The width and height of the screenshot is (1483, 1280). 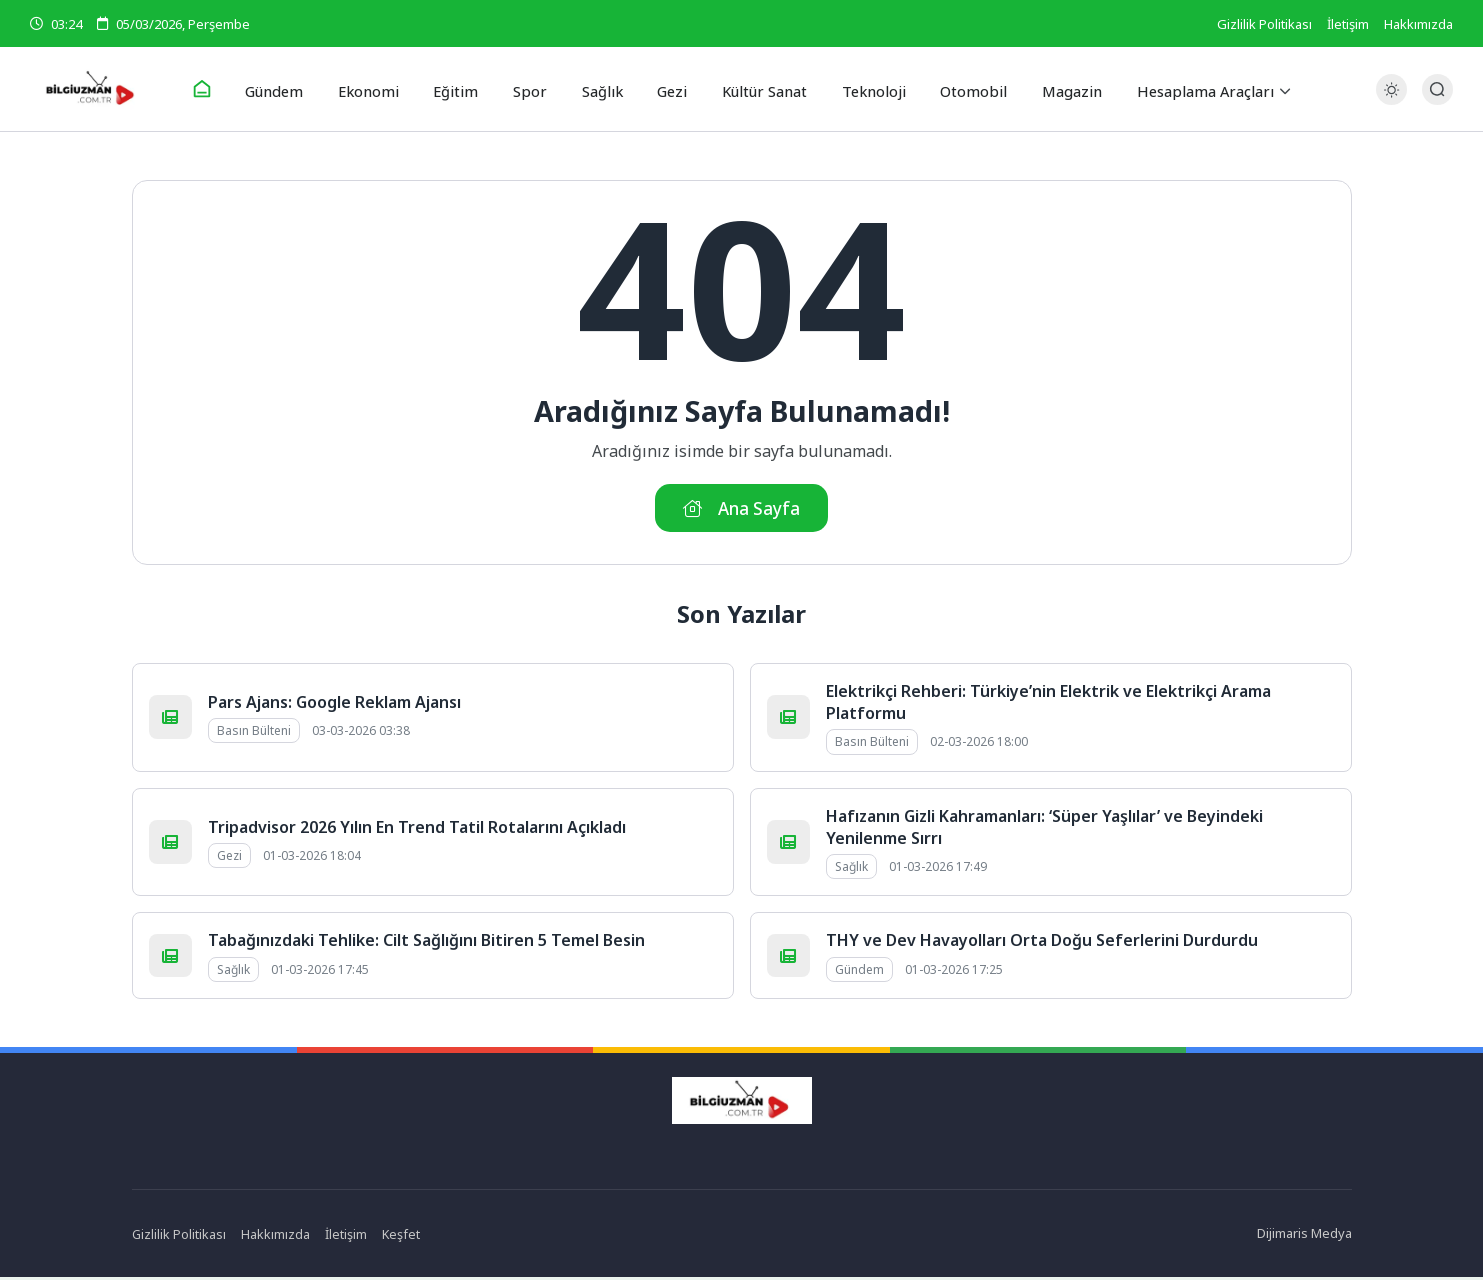 I want to click on Hesaplama Araçları, so click(x=1187, y=89).